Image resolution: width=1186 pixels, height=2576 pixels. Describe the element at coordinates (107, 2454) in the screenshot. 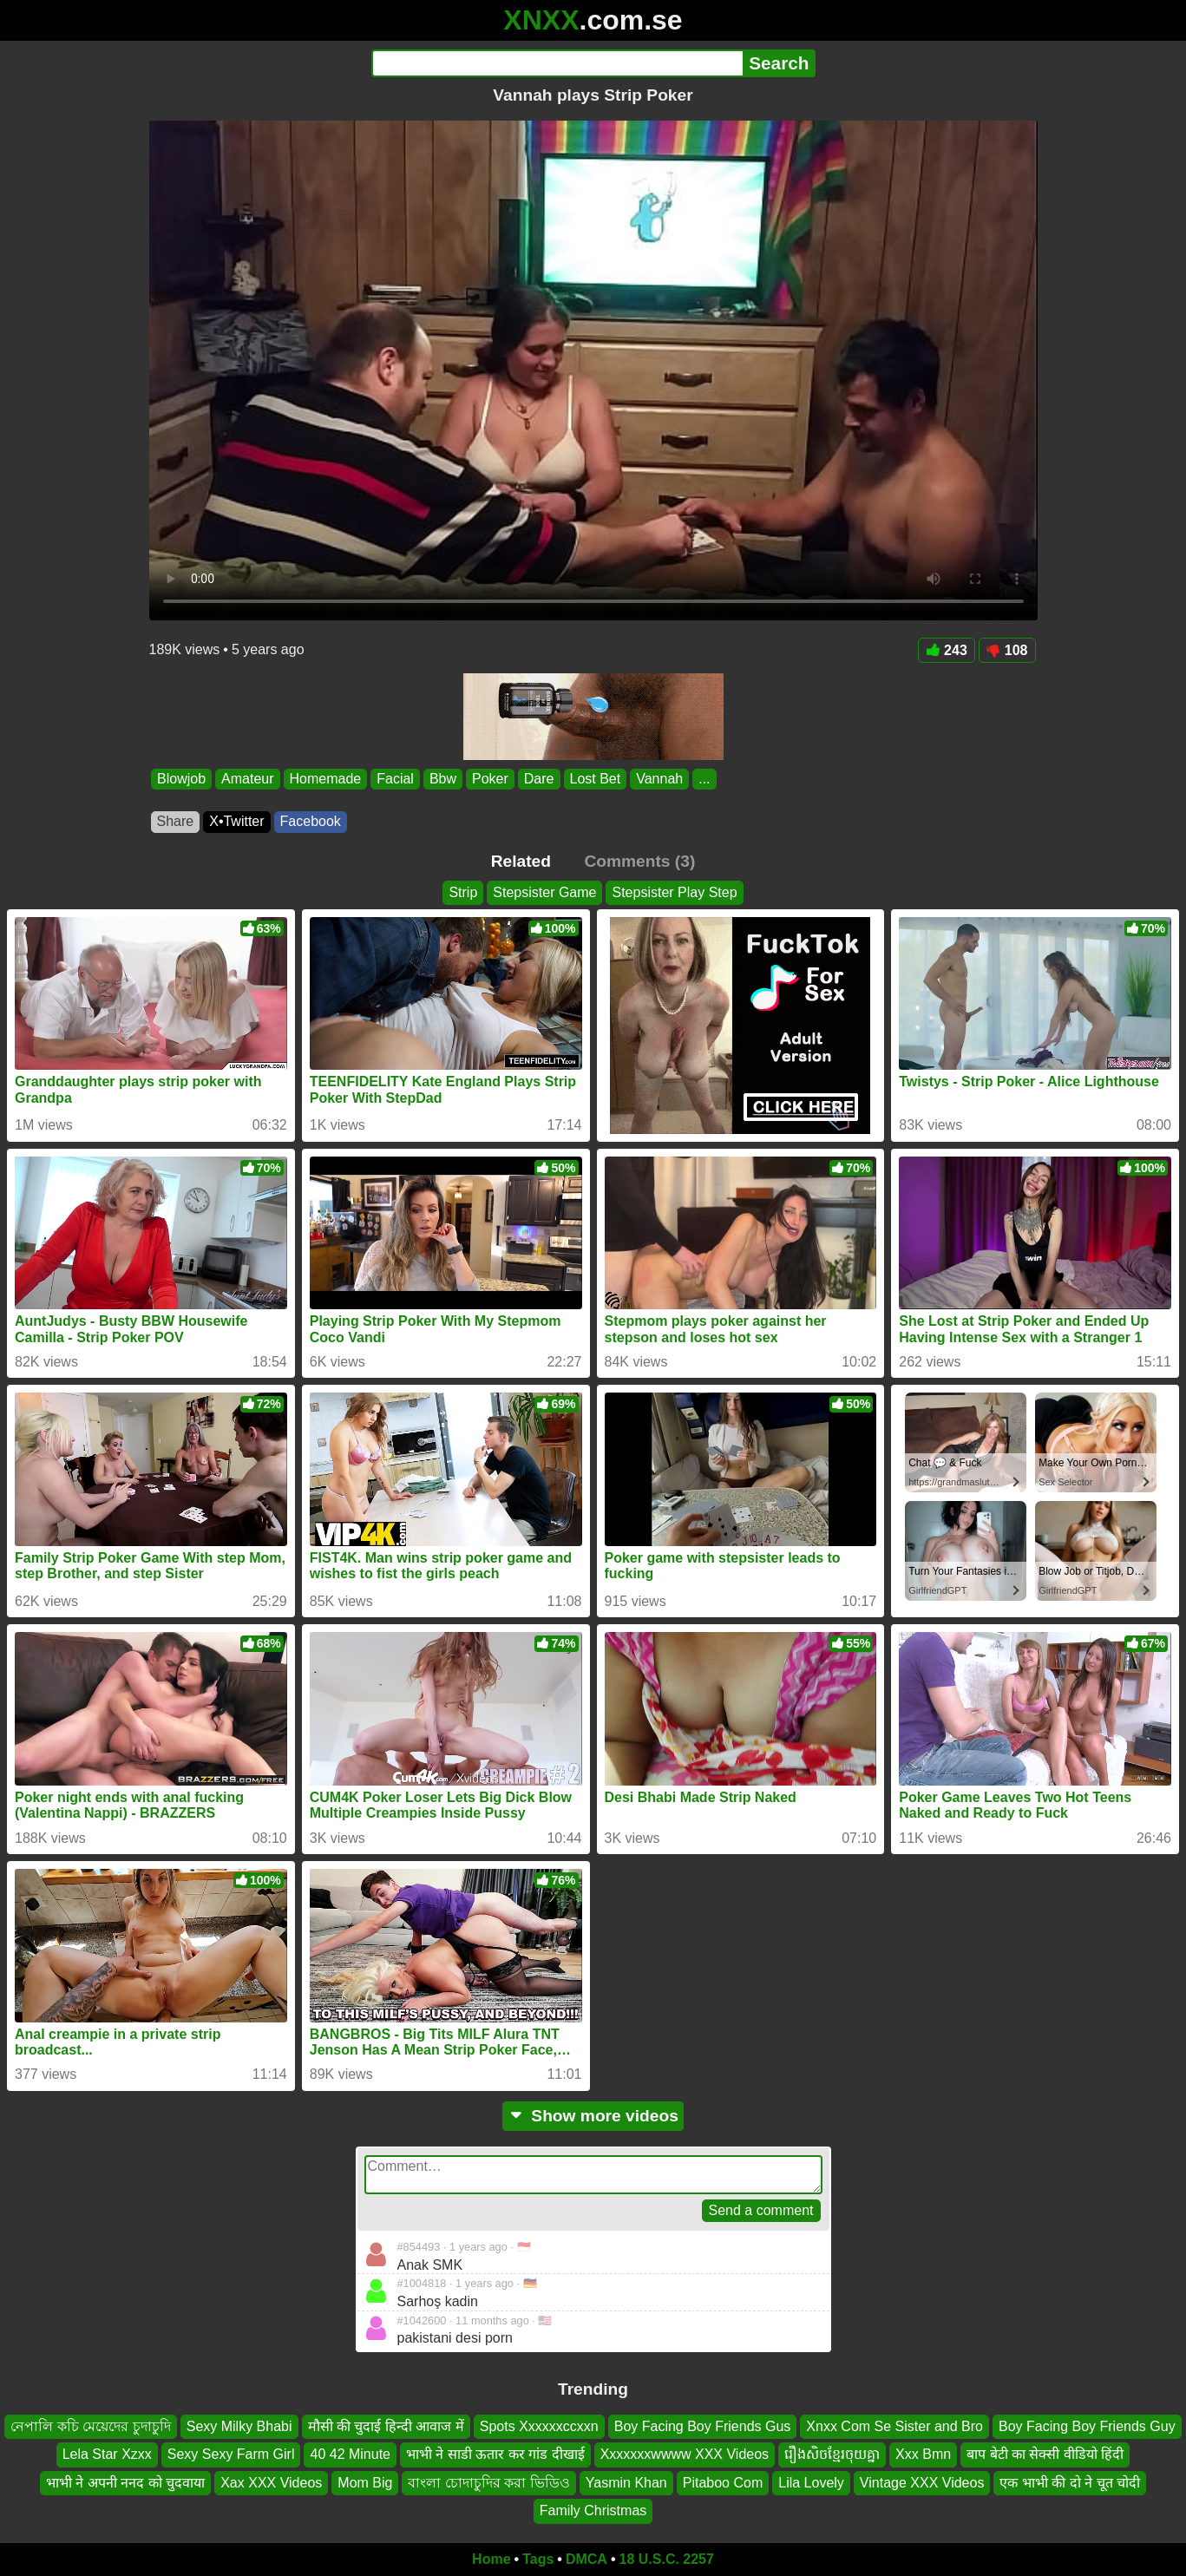

I see `Lela Star Xzxx` at that location.